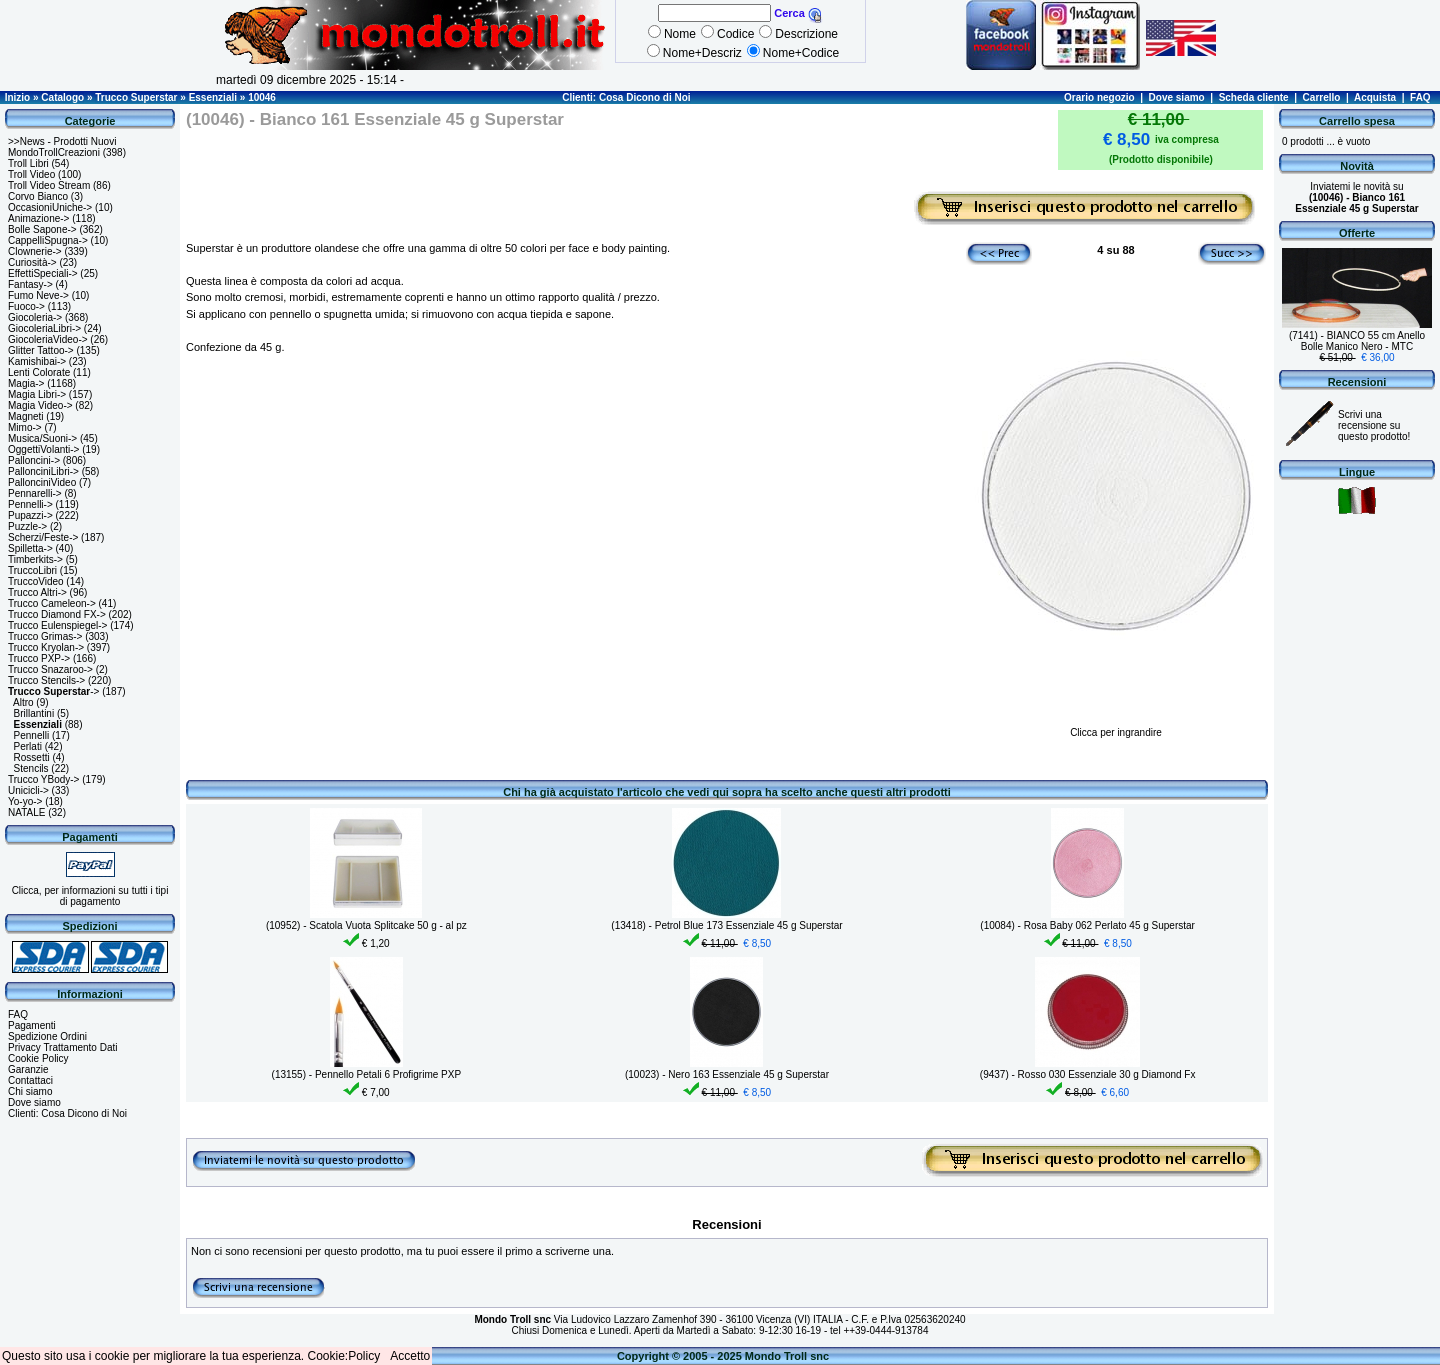  I want to click on >>News - Prodotti Nuovi, so click(62, 141).